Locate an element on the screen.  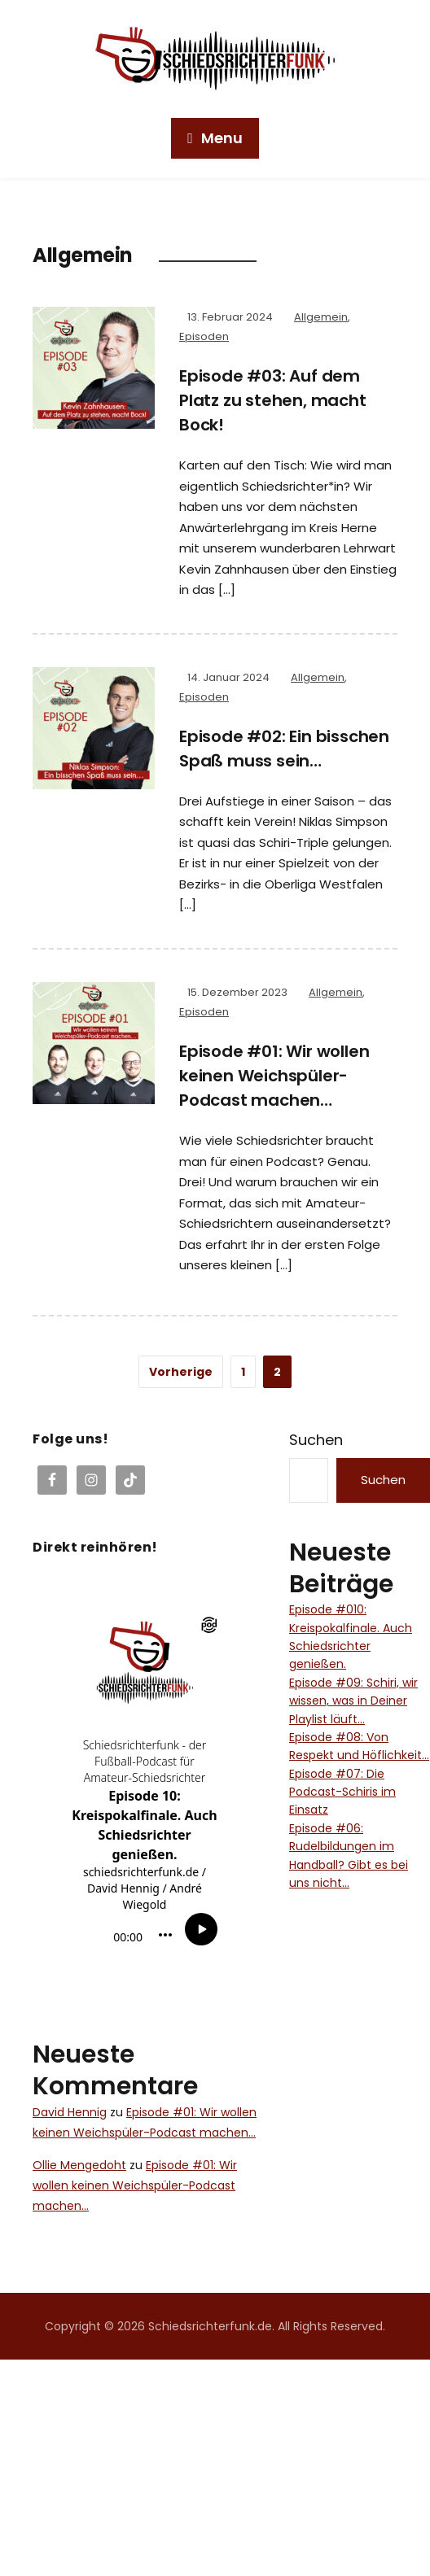
Ollie Mengedoht is located at coordinates (79, 2165).